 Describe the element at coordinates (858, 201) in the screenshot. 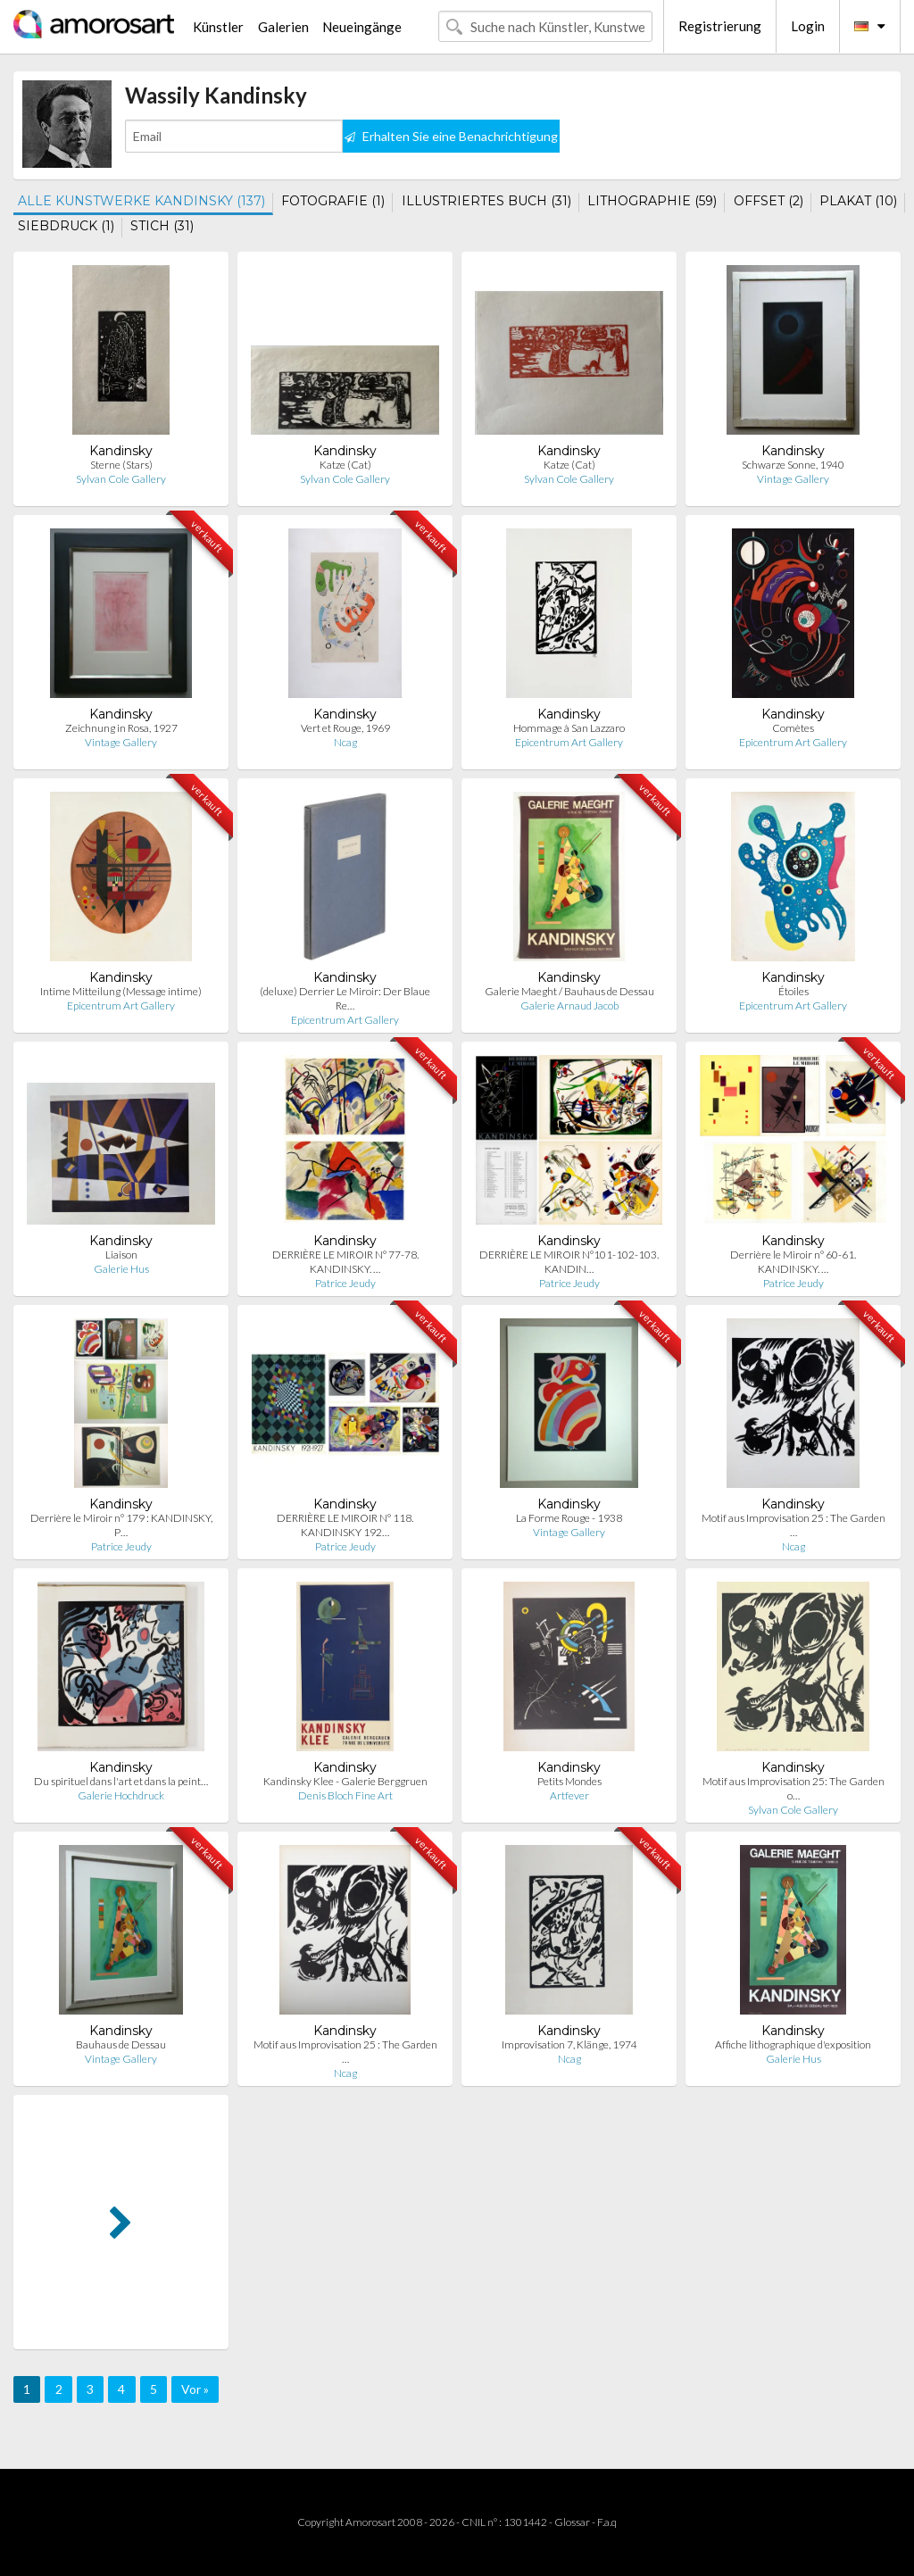

I see `PLAKAT (10)` at that location.